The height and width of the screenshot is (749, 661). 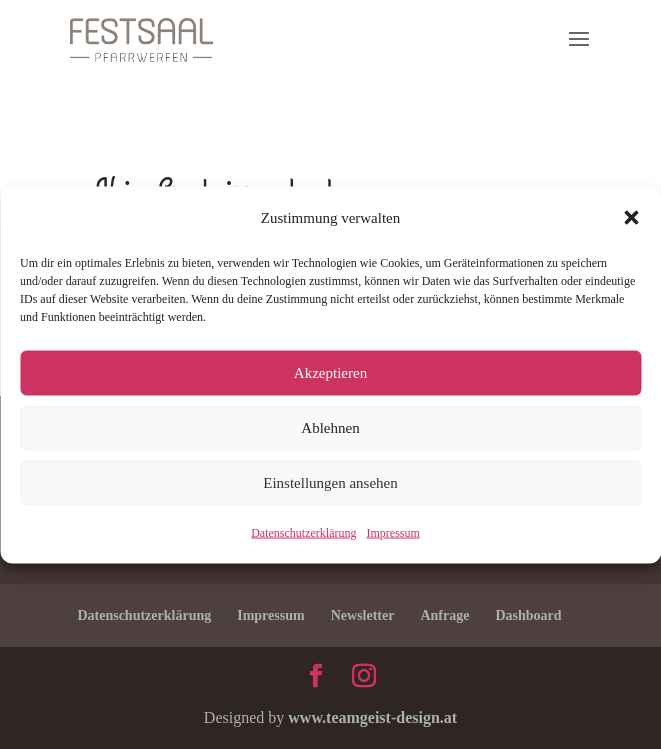 What do you see at coordinates (444, 615) in the screenshot?
I see `Anfrage` at bounding box center [444, 615].